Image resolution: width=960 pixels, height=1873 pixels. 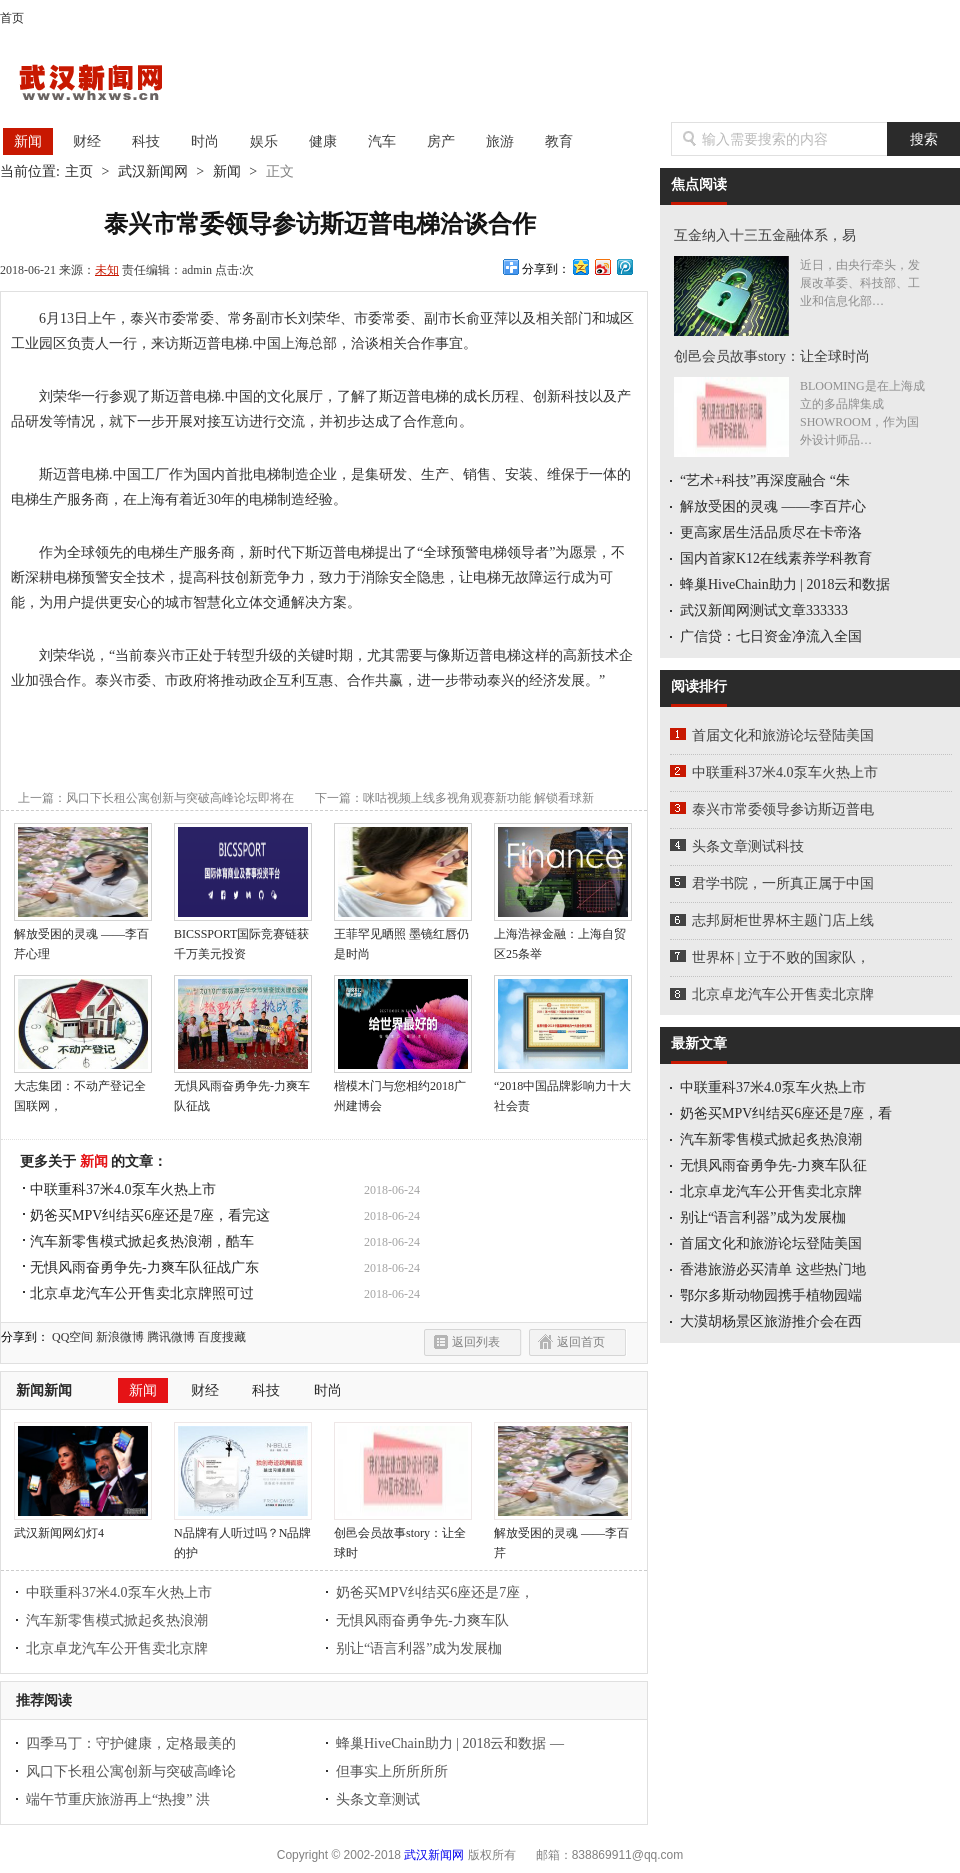 I want to click on 汽车, so click(x=382, y=141).